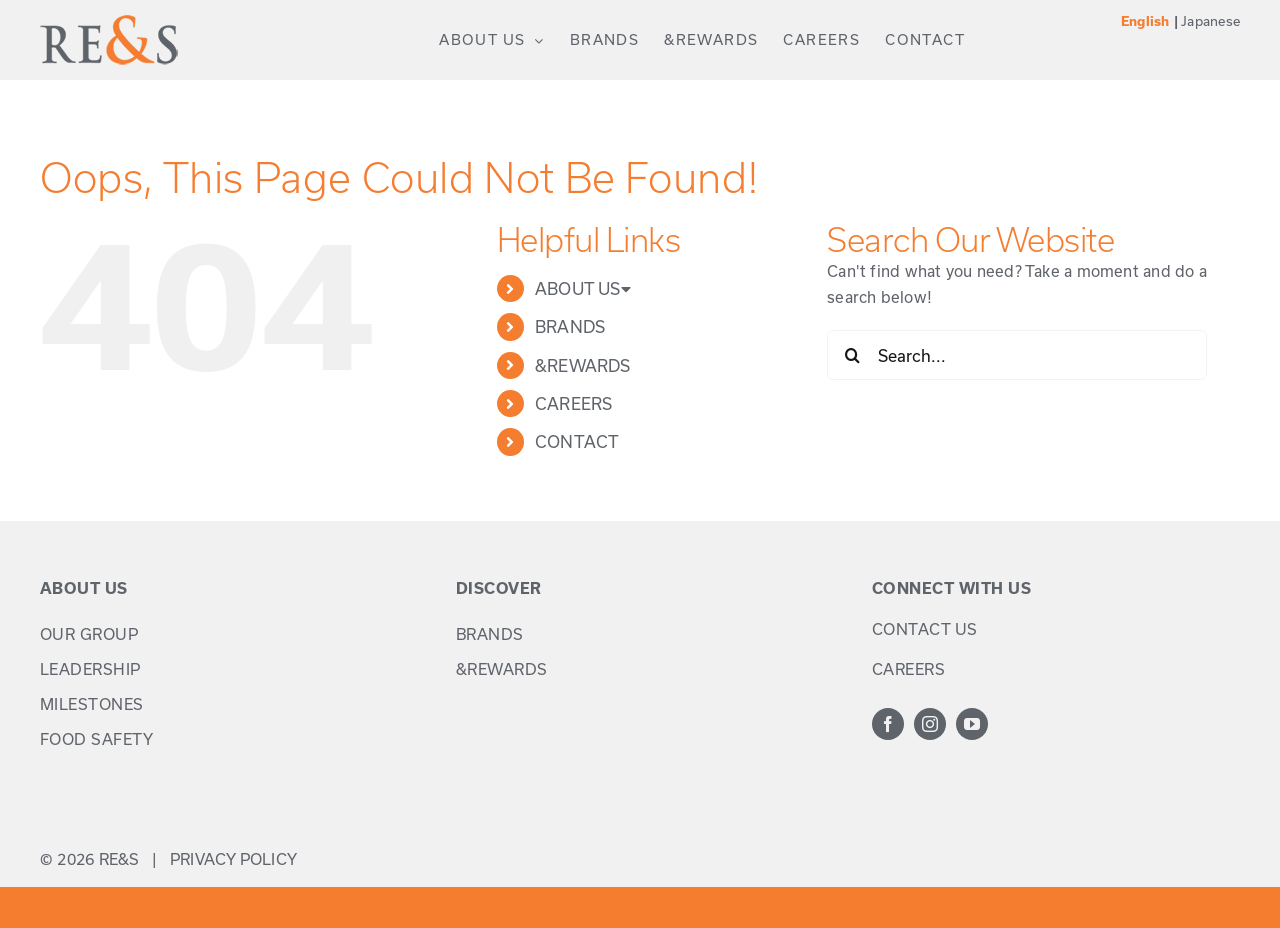 The height and width of the screenshot is (928, 1280). Describe the element at coordinates (90, 669) in the screenshot. I see `LEADERSHIP` at that location.